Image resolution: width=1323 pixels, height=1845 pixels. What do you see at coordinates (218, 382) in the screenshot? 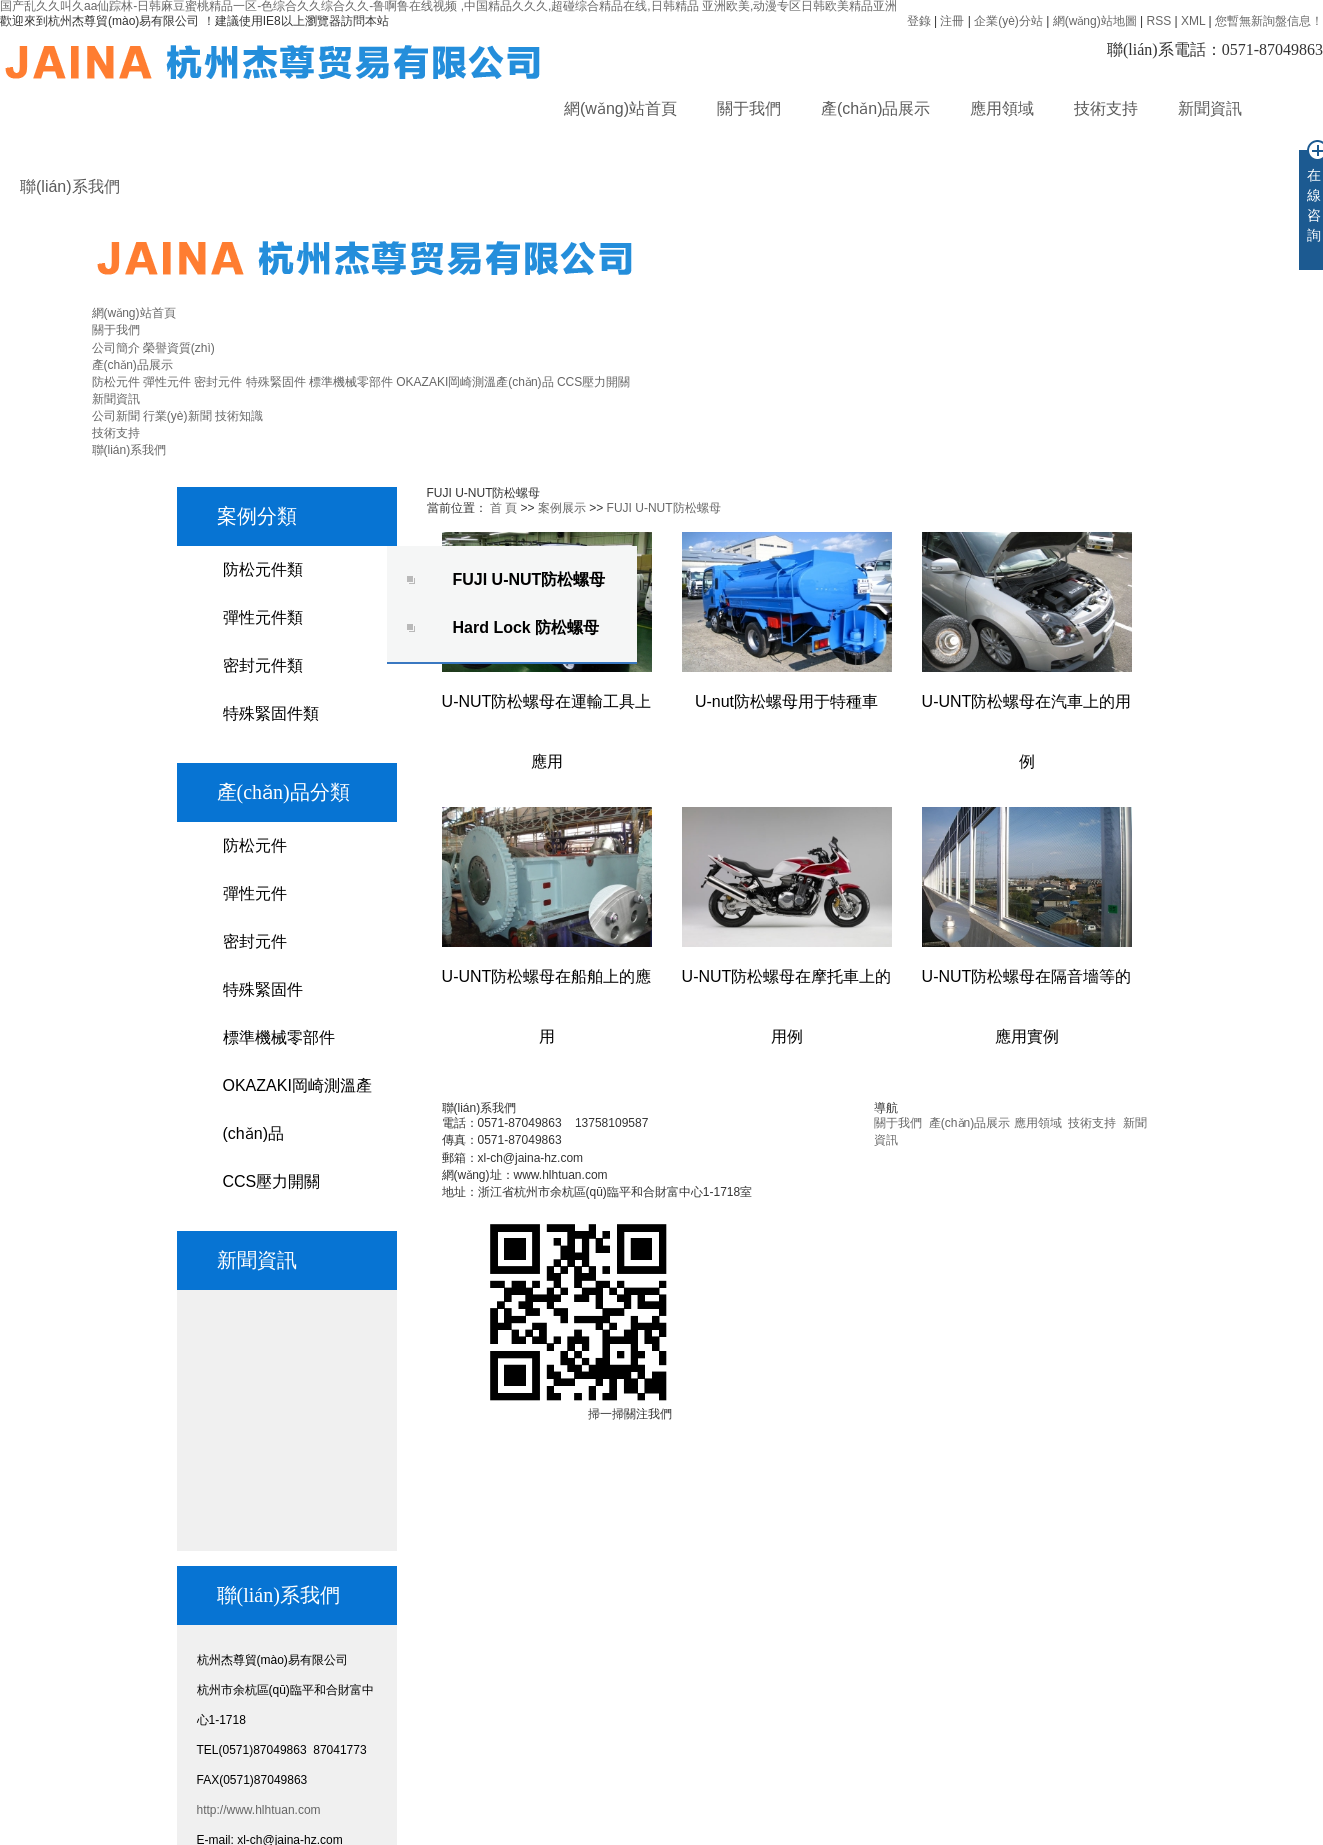
I see `密封元件` at bounding box center [218, 382].